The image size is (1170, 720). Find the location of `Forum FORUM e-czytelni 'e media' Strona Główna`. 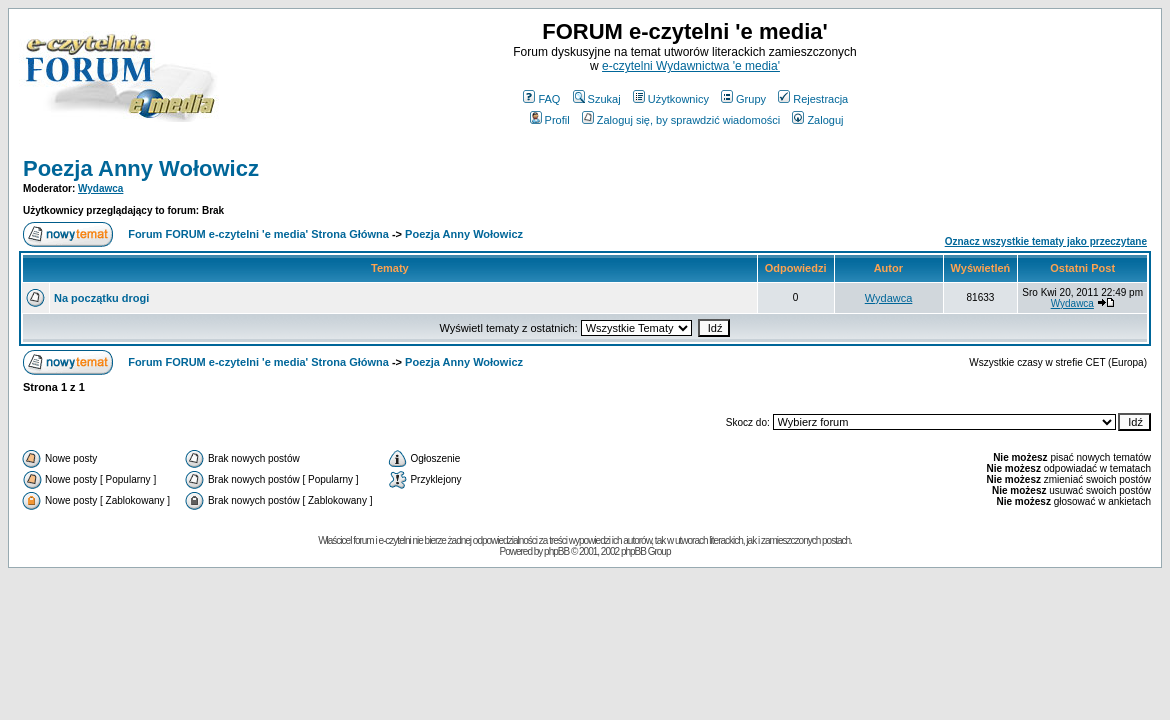

Forum FORUM e-czytelni 'e media' Strona Główna is located at coordinates (258, 234).